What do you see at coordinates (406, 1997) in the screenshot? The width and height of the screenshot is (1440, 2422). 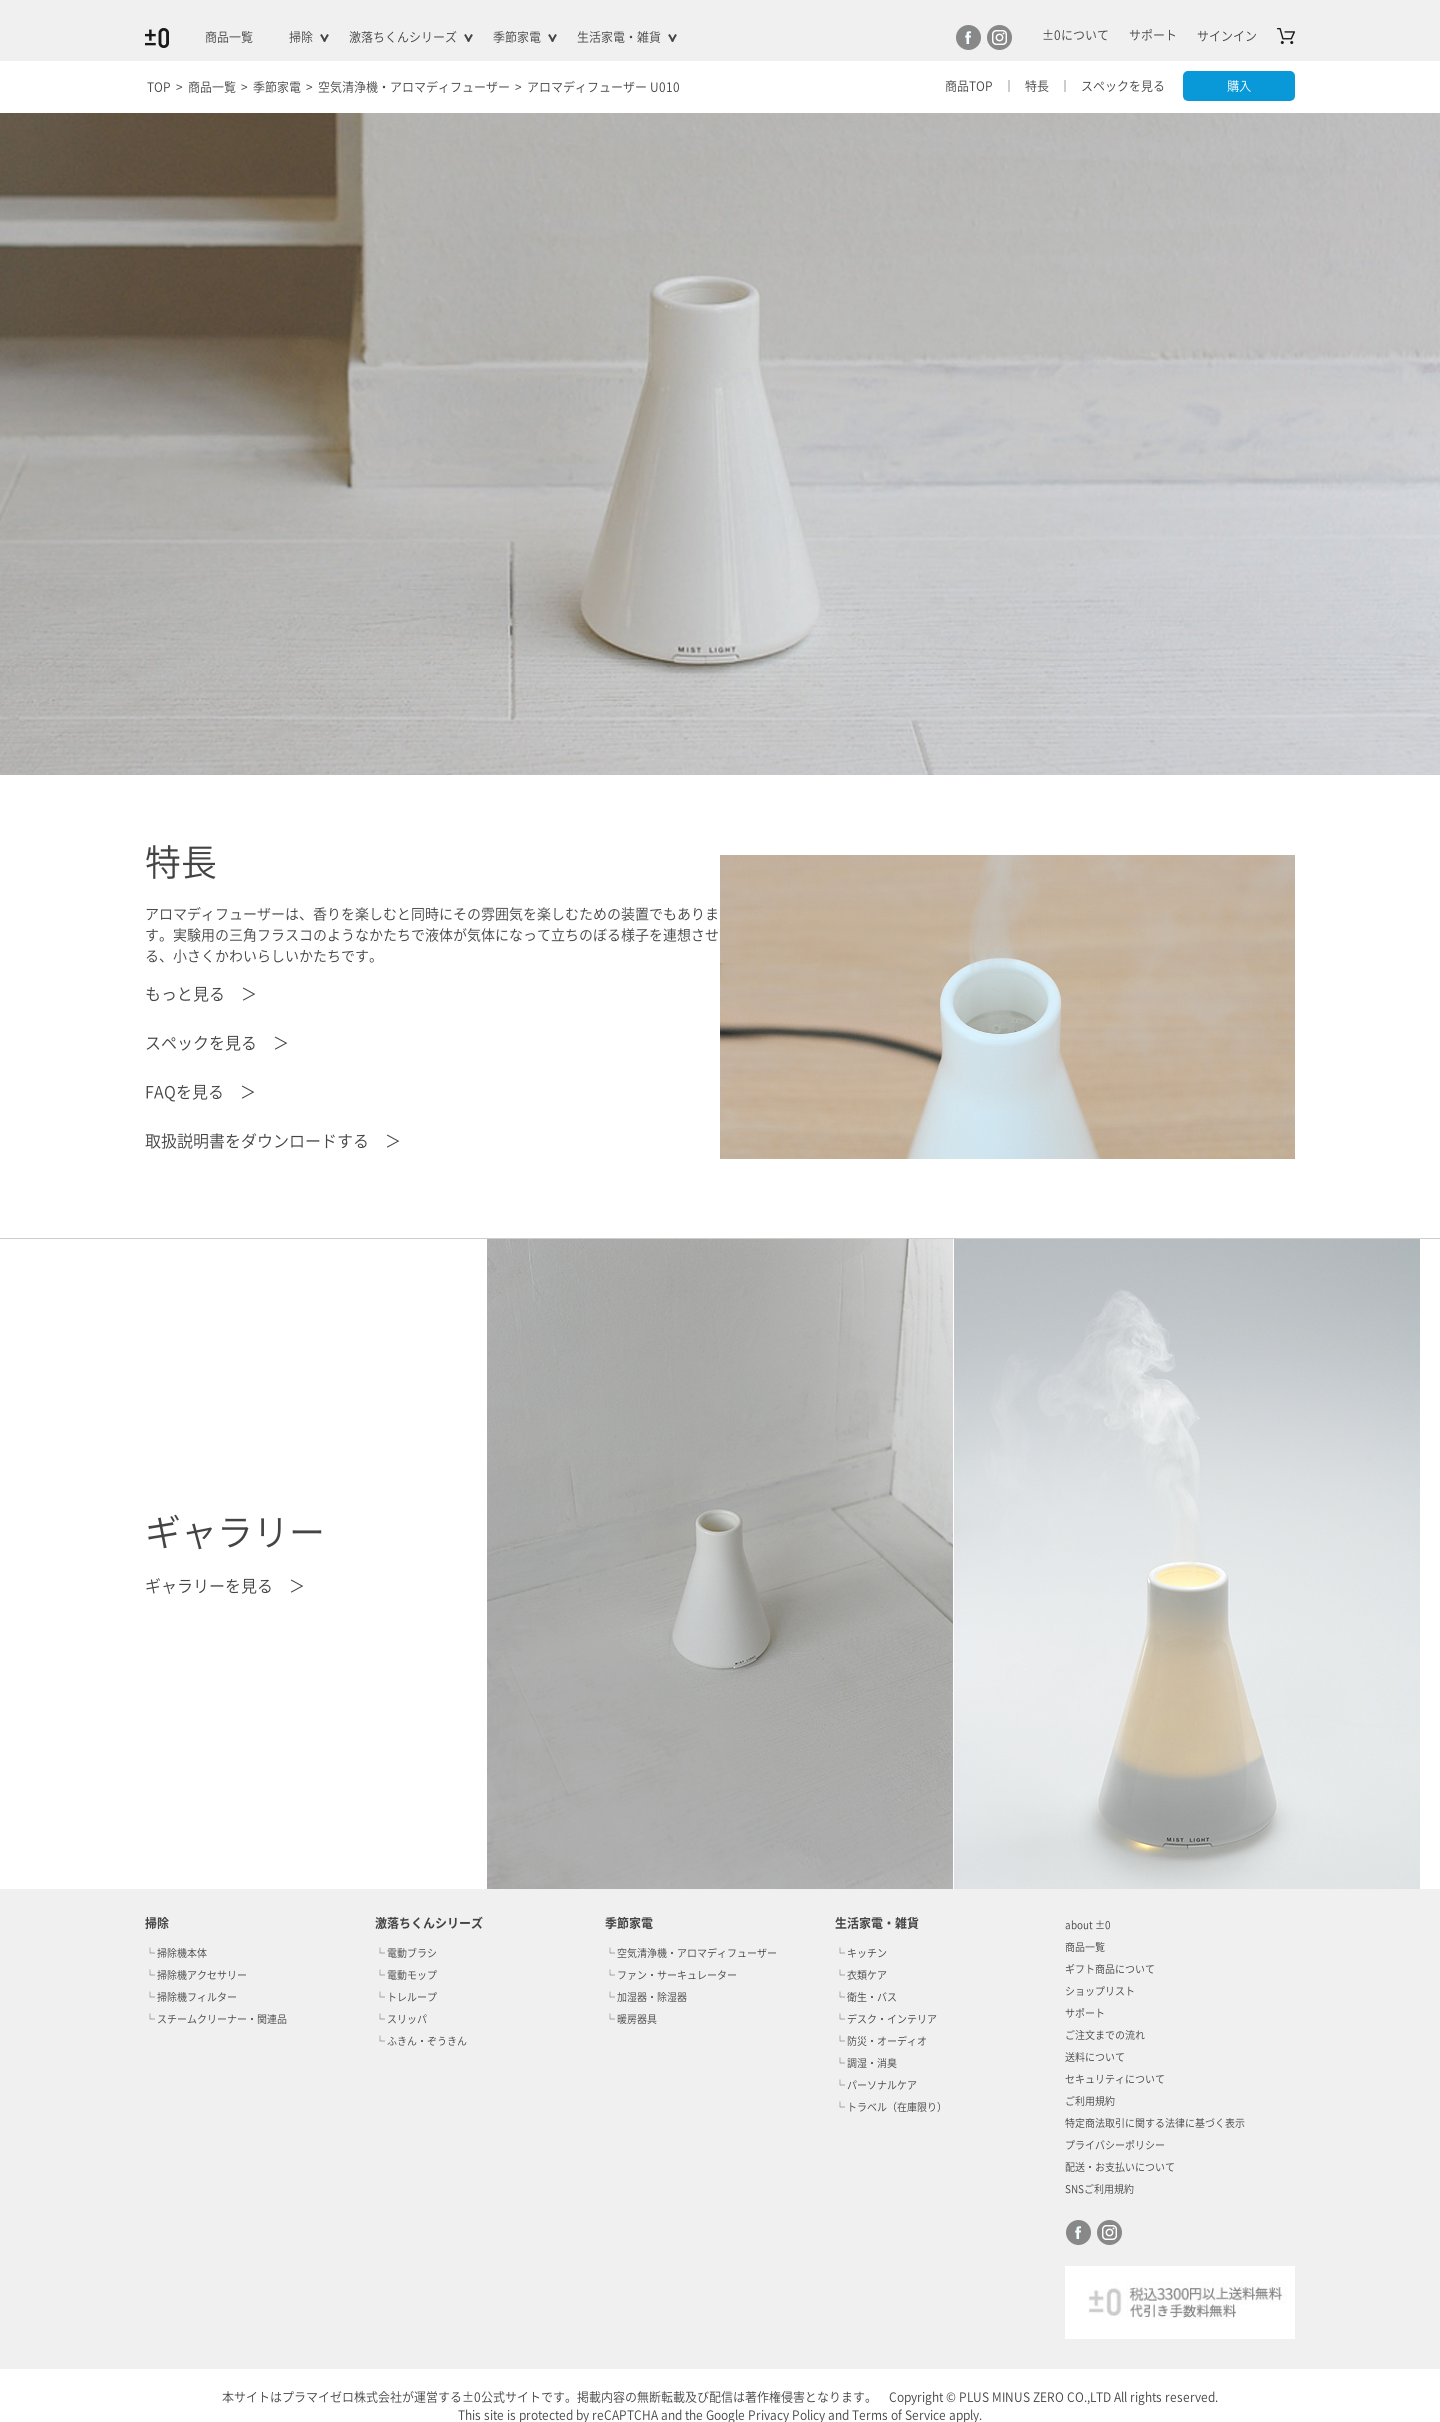 I see `└ トレループ` at bounding box center [406, 1997].